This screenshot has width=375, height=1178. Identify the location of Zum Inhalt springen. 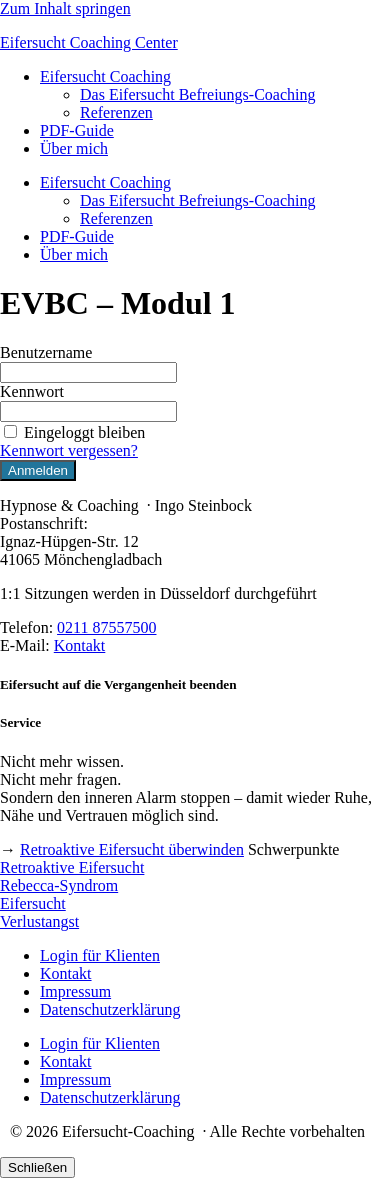
(65, 8).